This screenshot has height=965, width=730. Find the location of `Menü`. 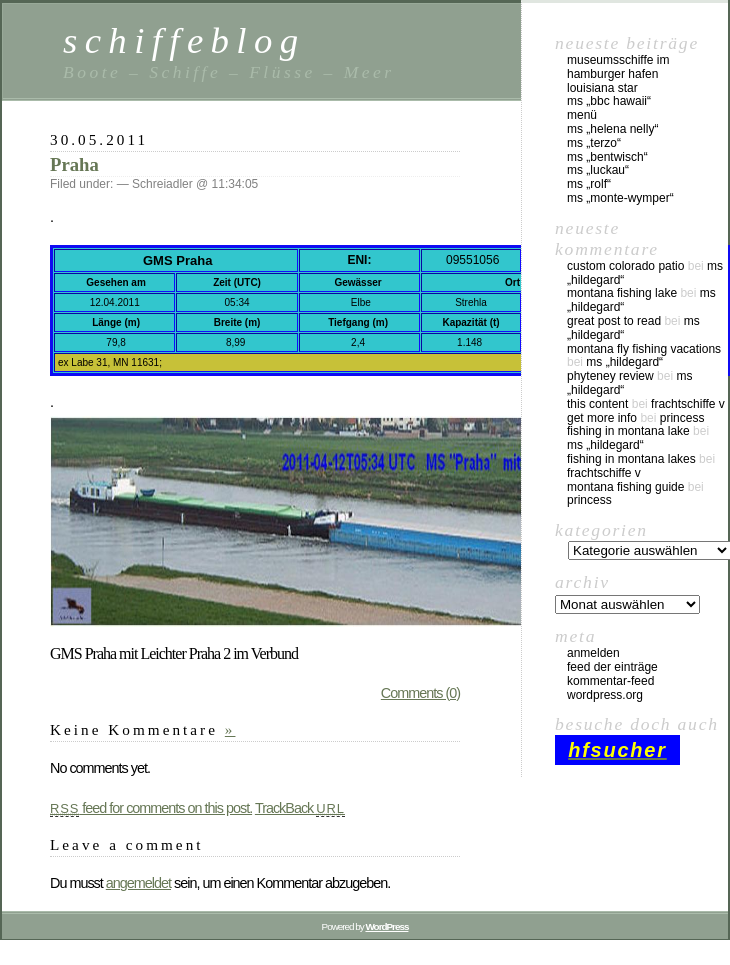

Menü is located at coordinates (582, 115).